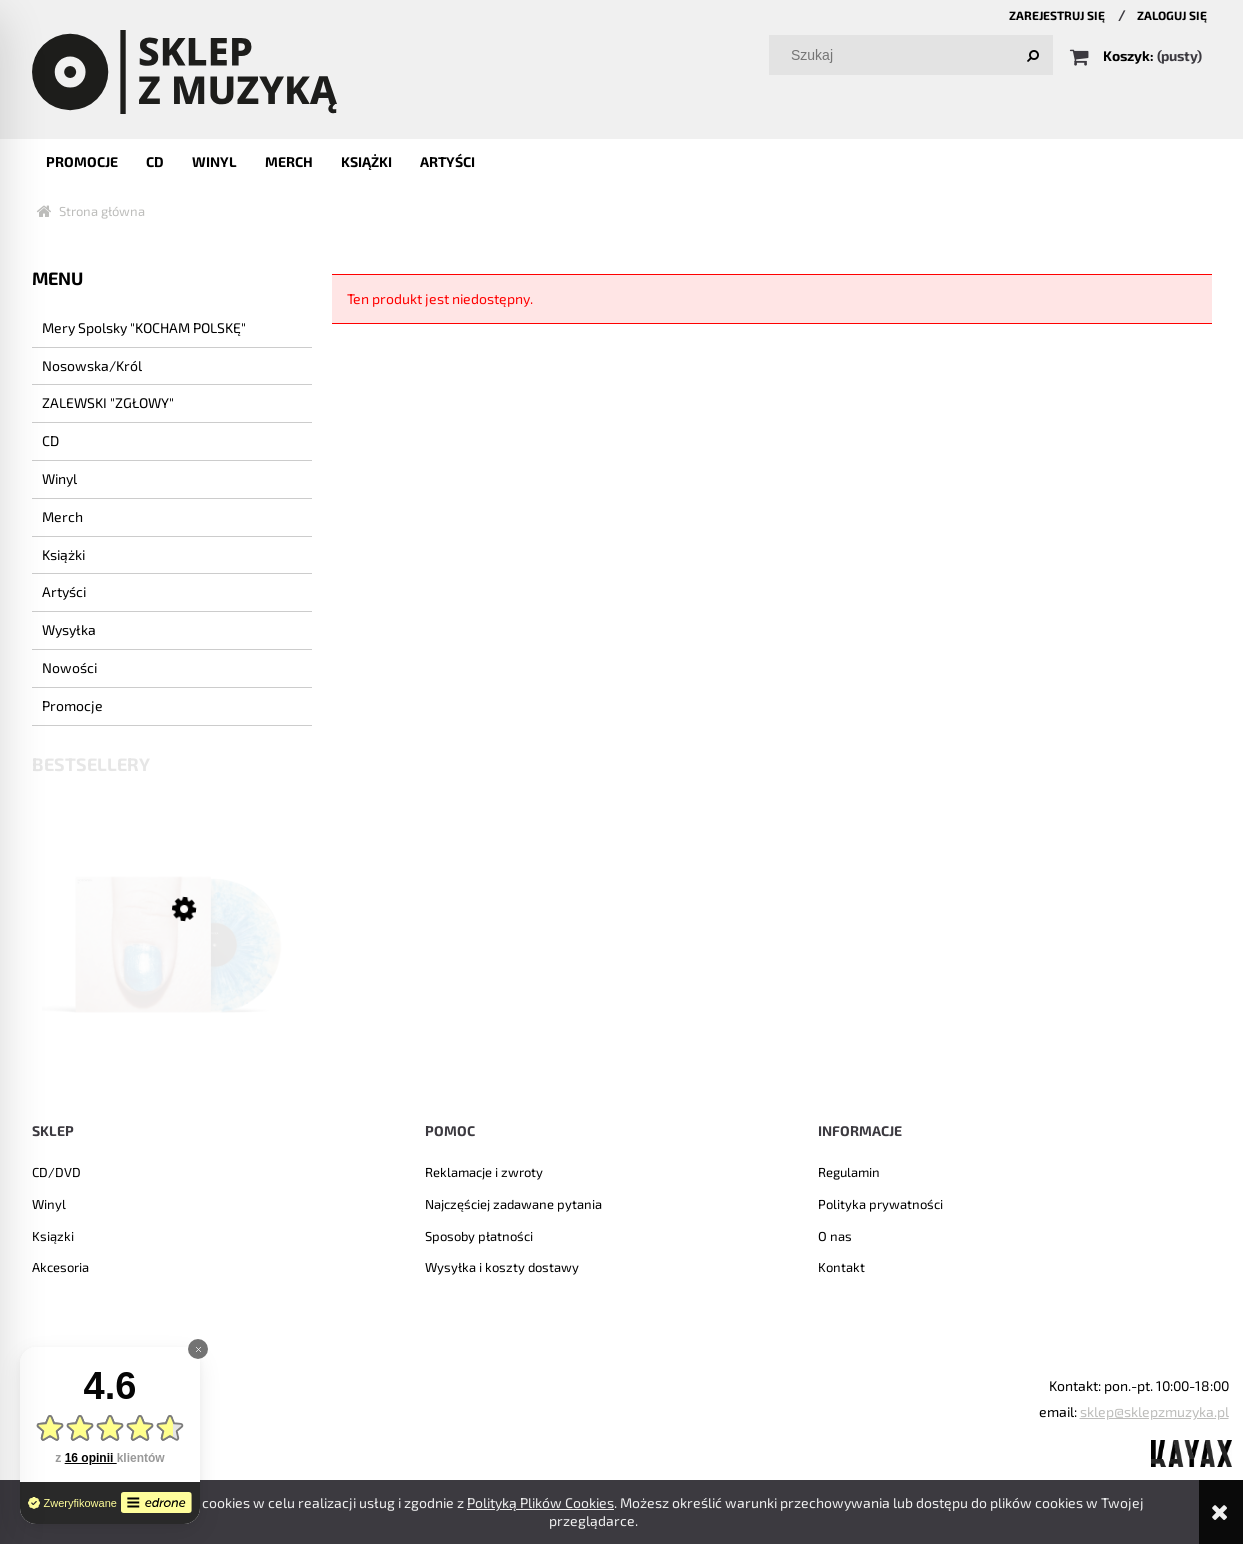 This screenshot has width=1243, height=1544. I want to click on Wysyłka i koszty dostawy, so click(502, 1267).